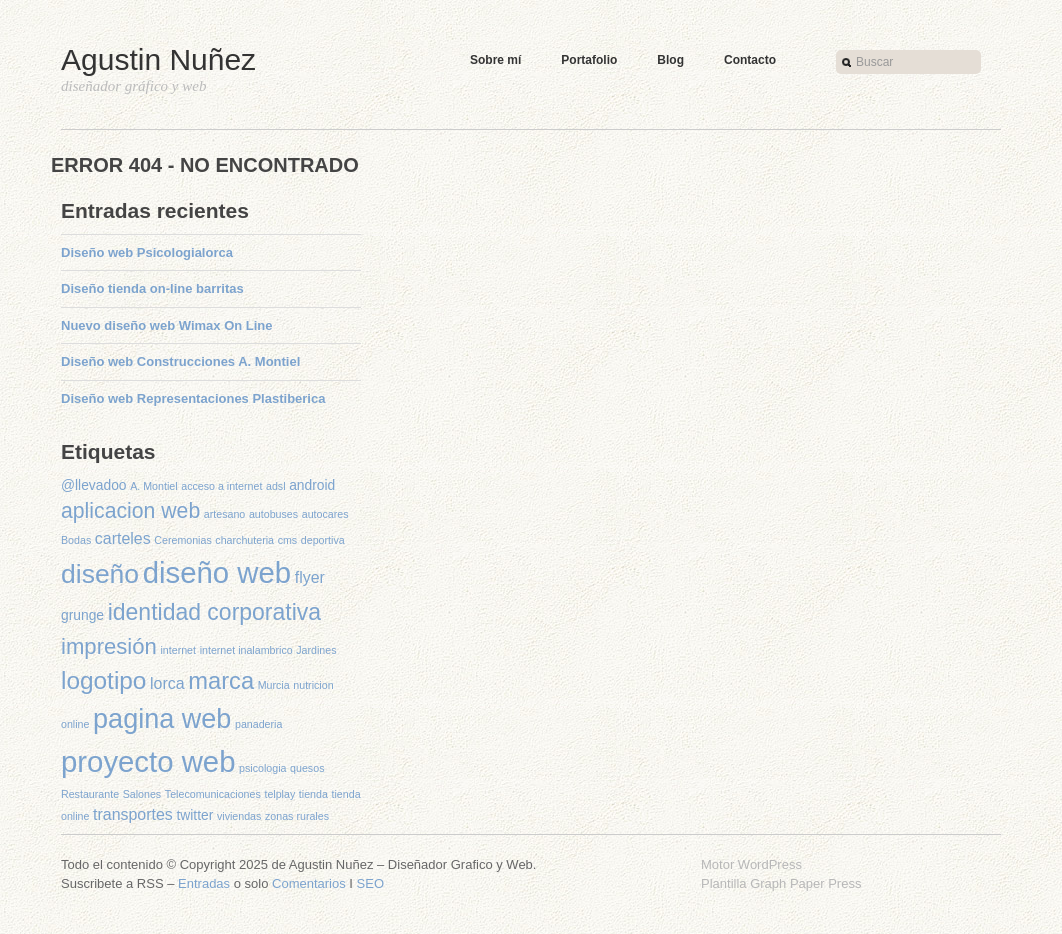 The image size is (1062, 934). I want to click on internet [internet (1 elemento)], so click(178, 650).